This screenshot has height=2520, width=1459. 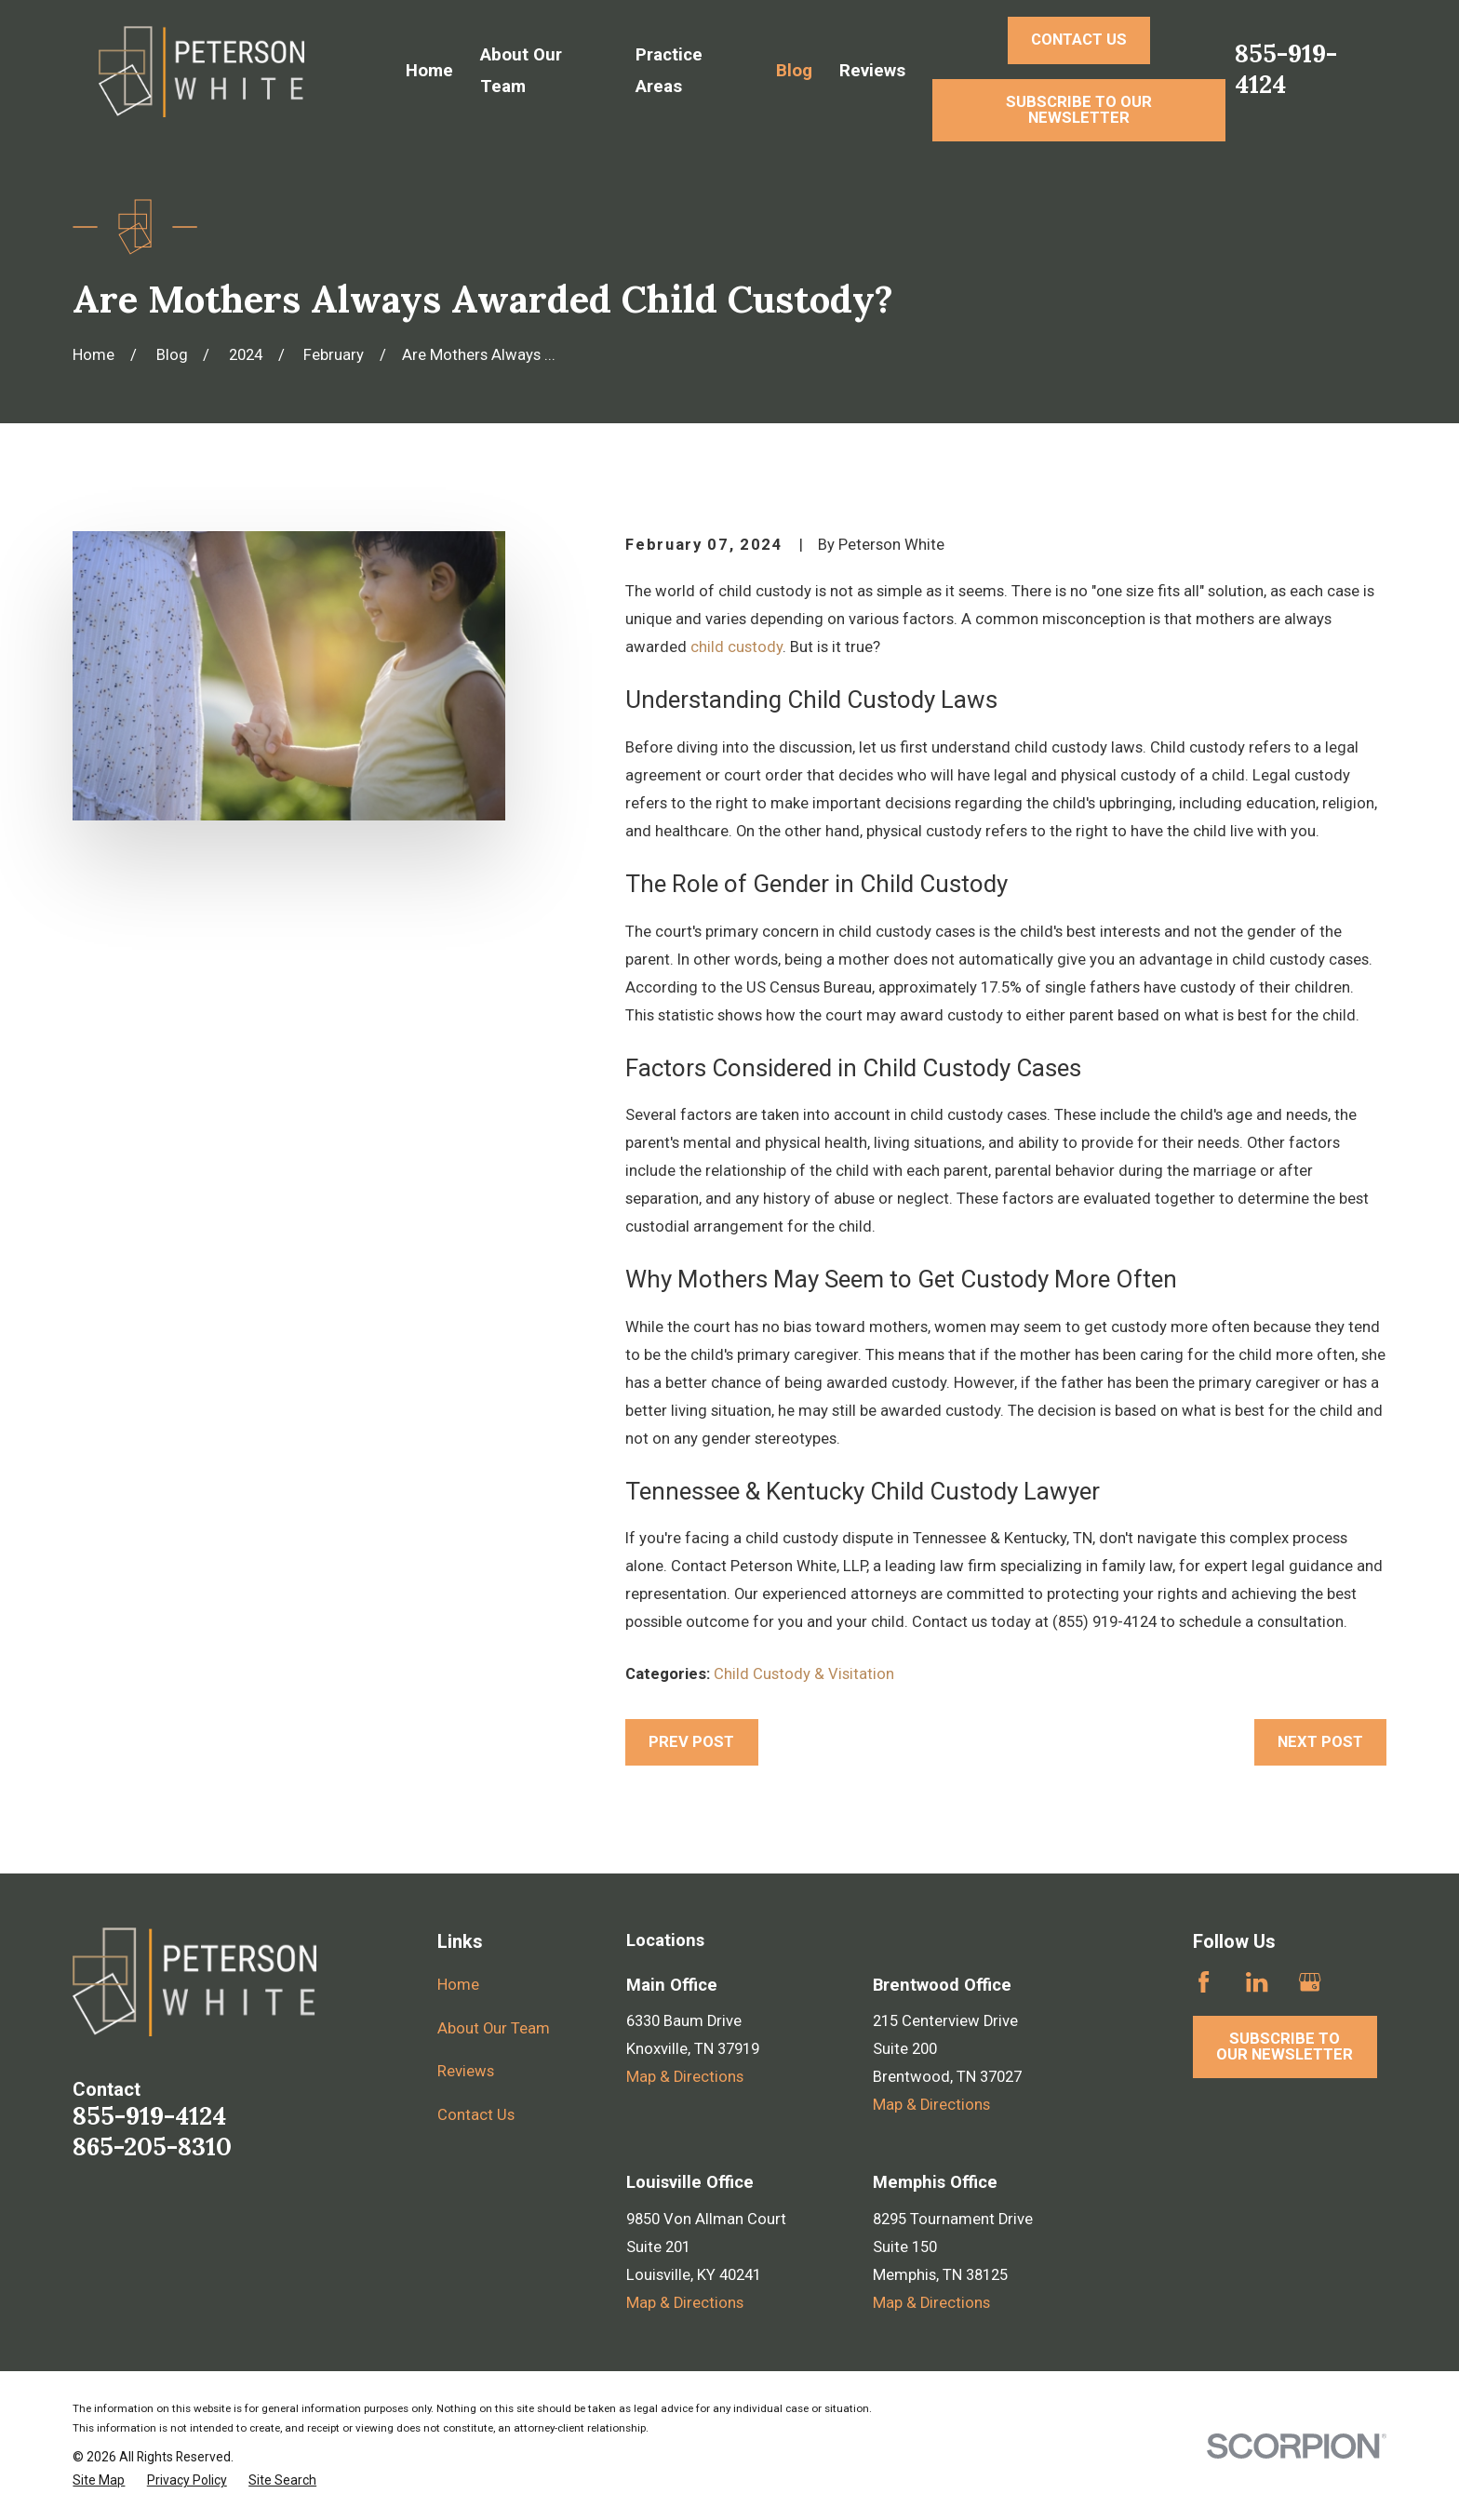 What do you see at coordinates (493, 2028) in the screenshot?
I see `About Our Team` at bounding box center [493, 2028].